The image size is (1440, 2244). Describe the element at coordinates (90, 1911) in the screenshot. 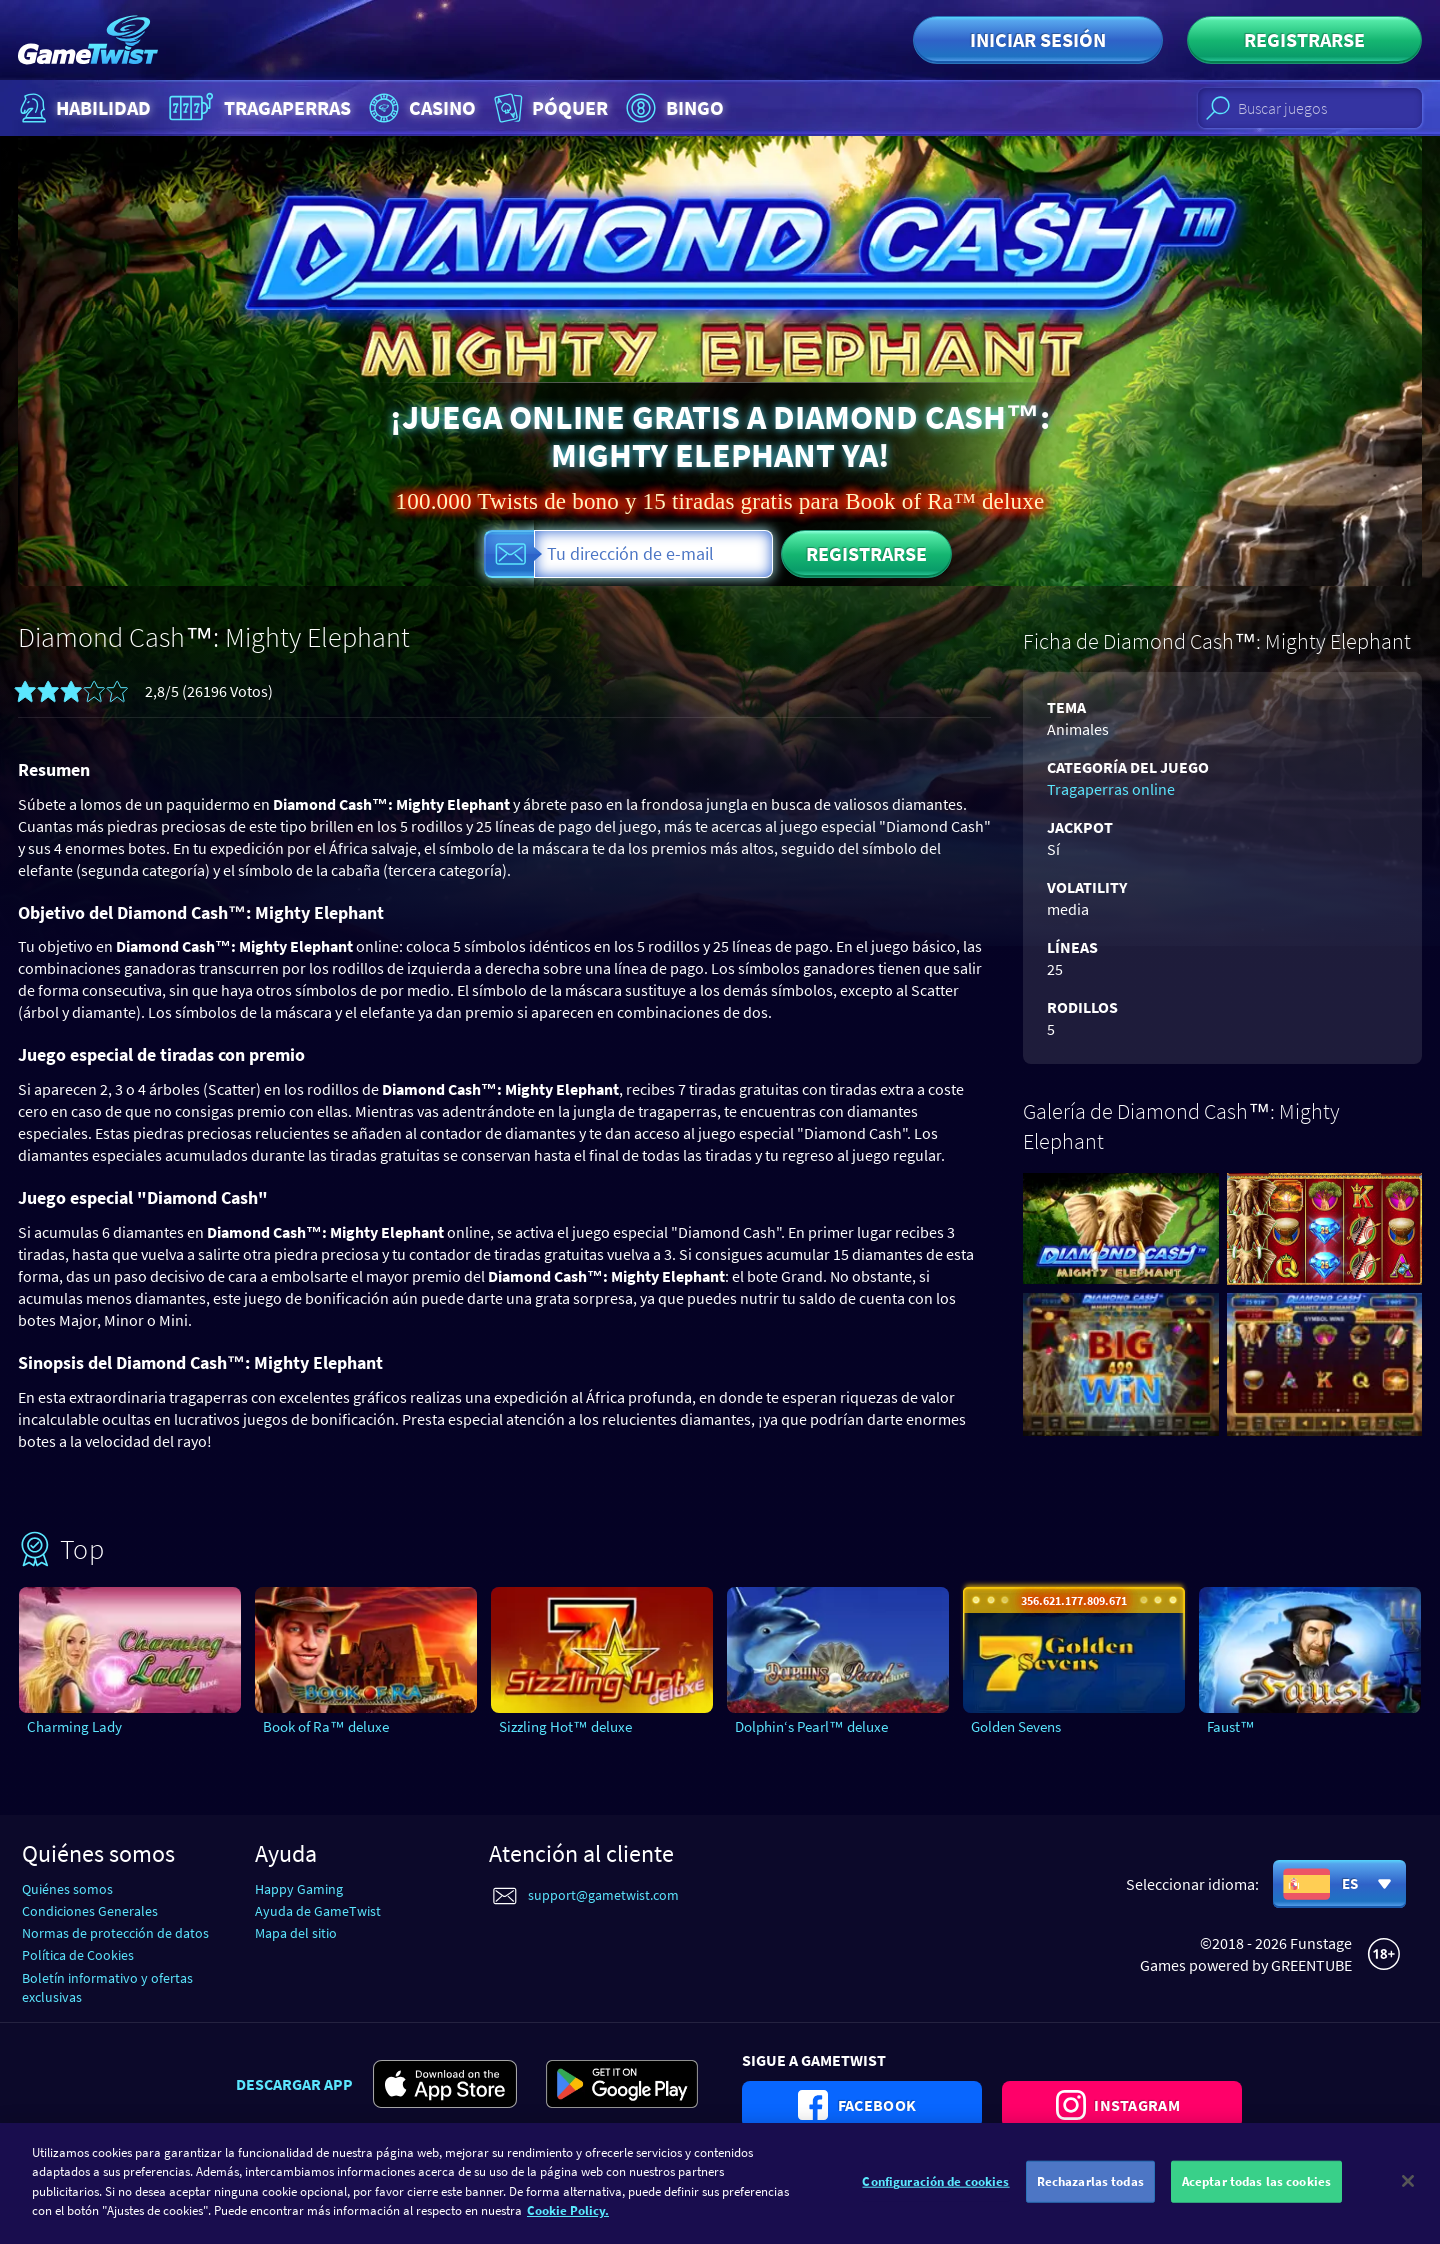

I see `Condiciones Generales` at that location.